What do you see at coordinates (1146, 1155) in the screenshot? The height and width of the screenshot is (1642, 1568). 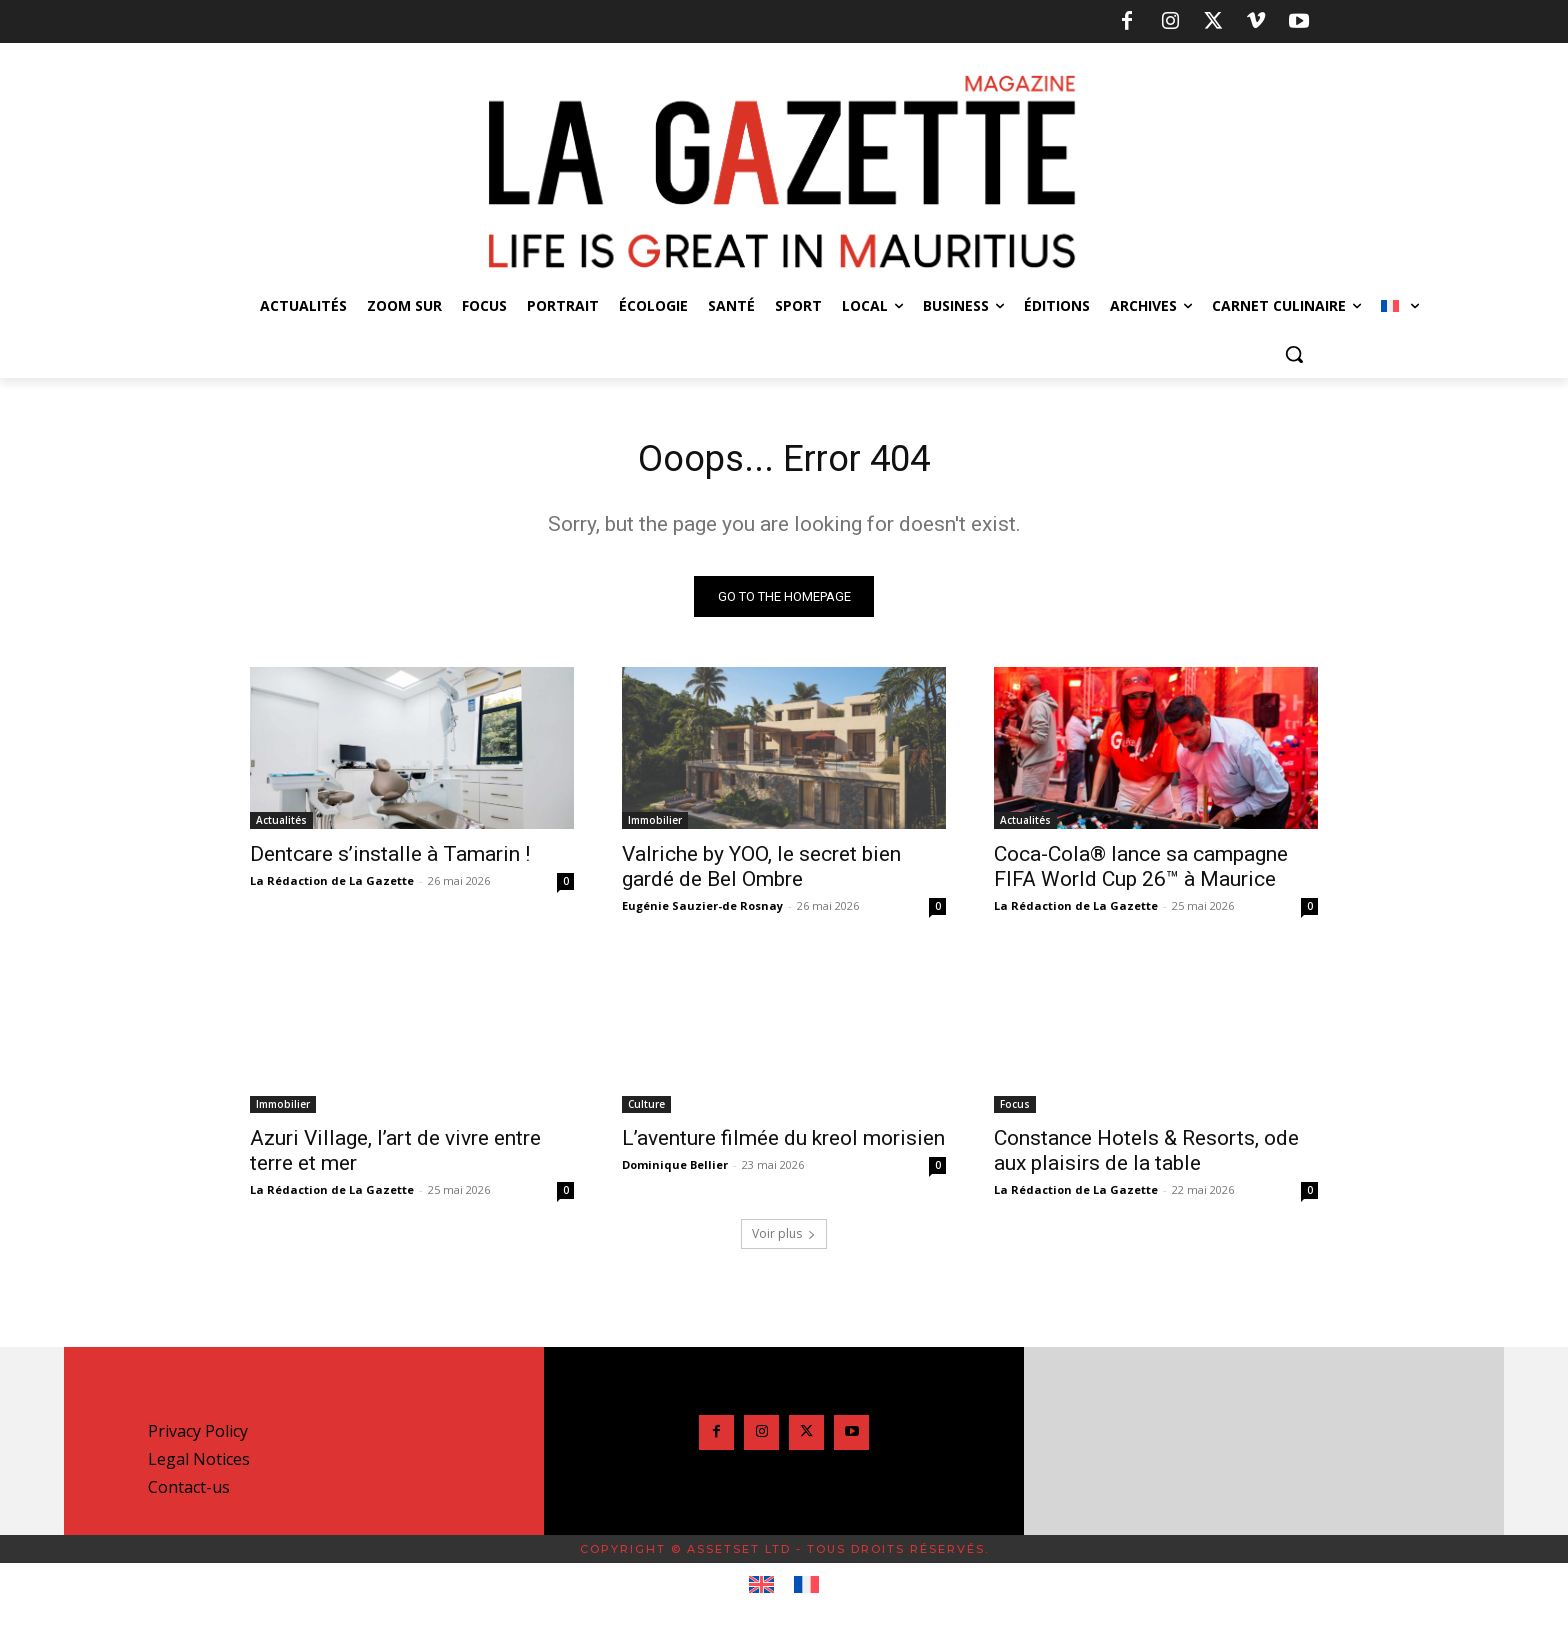 I see `Constance Hotels & Resorts, ode aux plaisirs de la table` at bounding box center [1146, 1155].